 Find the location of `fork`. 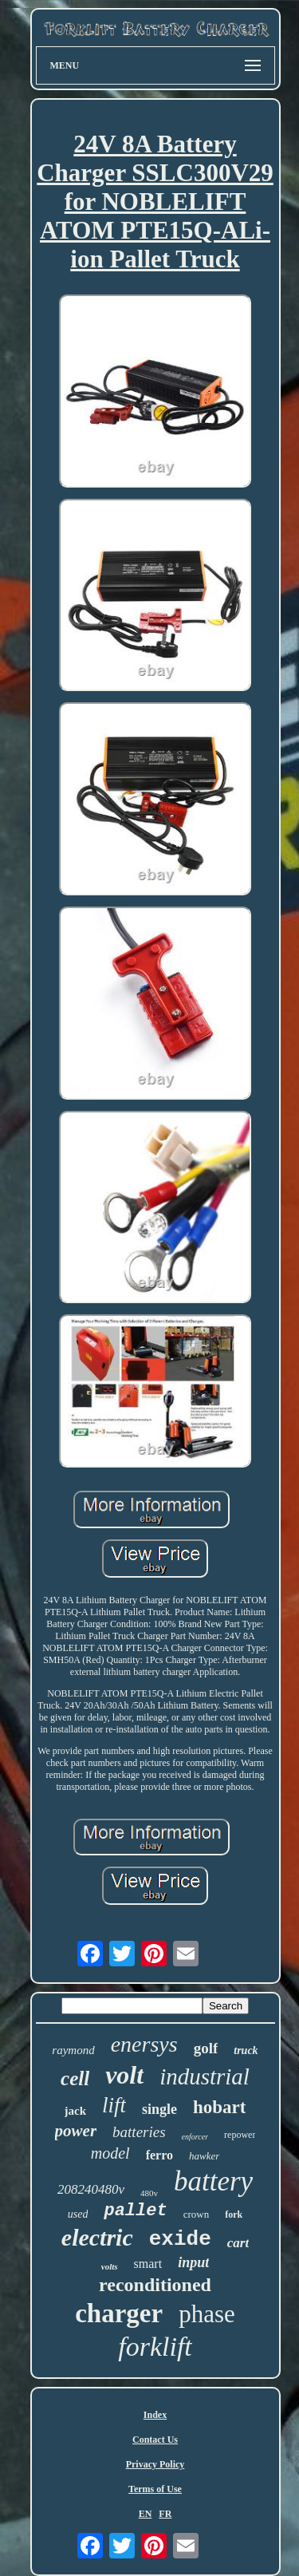

fork is located at coordinates (233, 2214).